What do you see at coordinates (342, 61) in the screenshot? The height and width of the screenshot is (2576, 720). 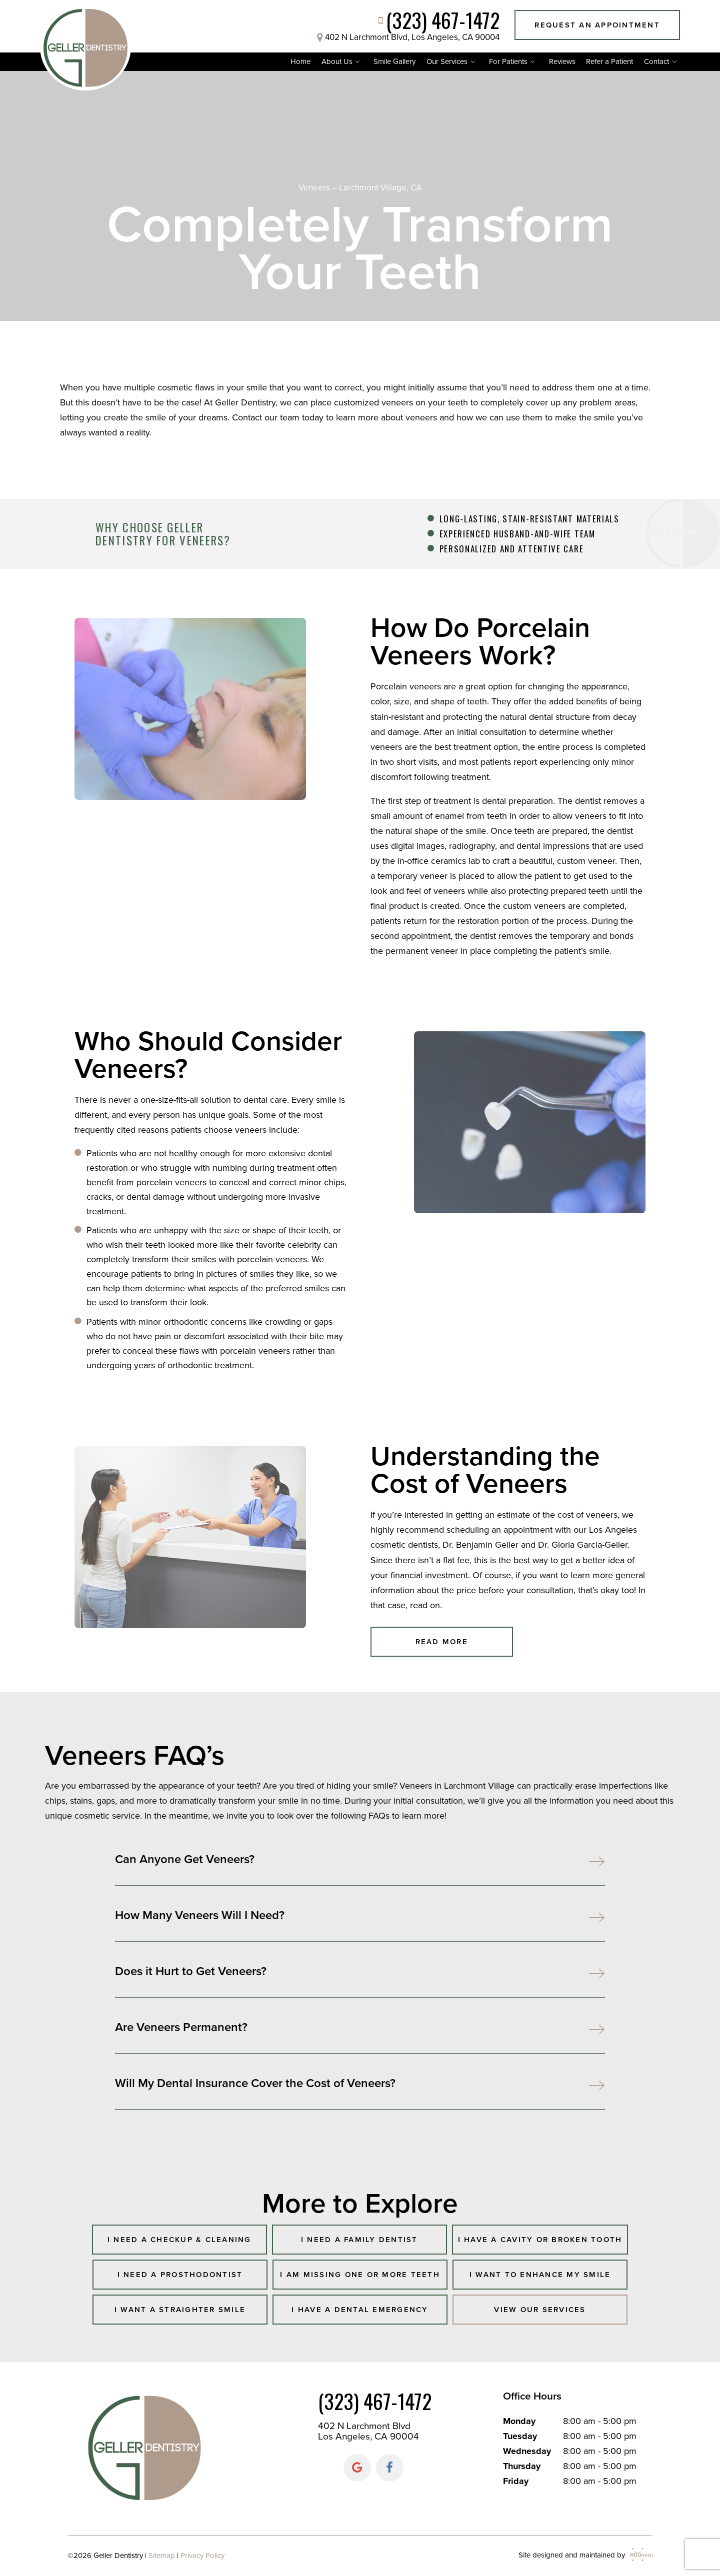 I see `About Us` at bounding box center [342, 61].